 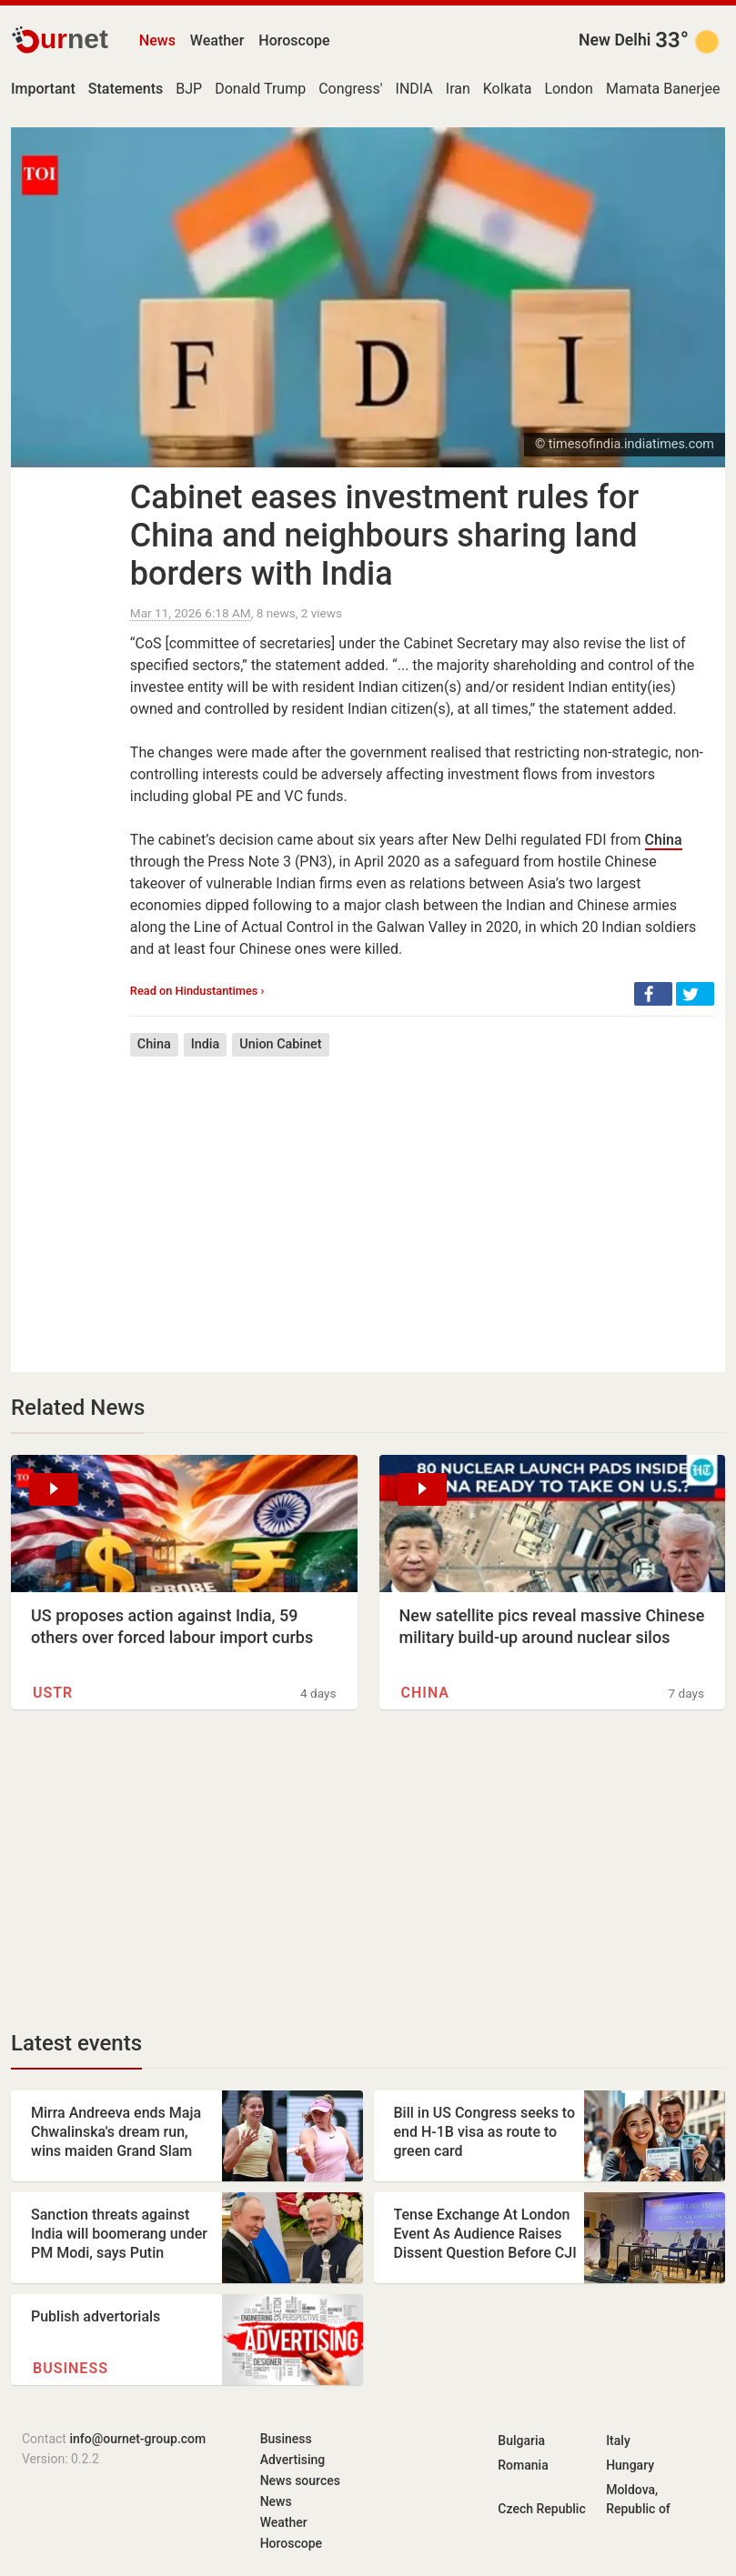 I want to click on Weather, so click(x=217, y=40).